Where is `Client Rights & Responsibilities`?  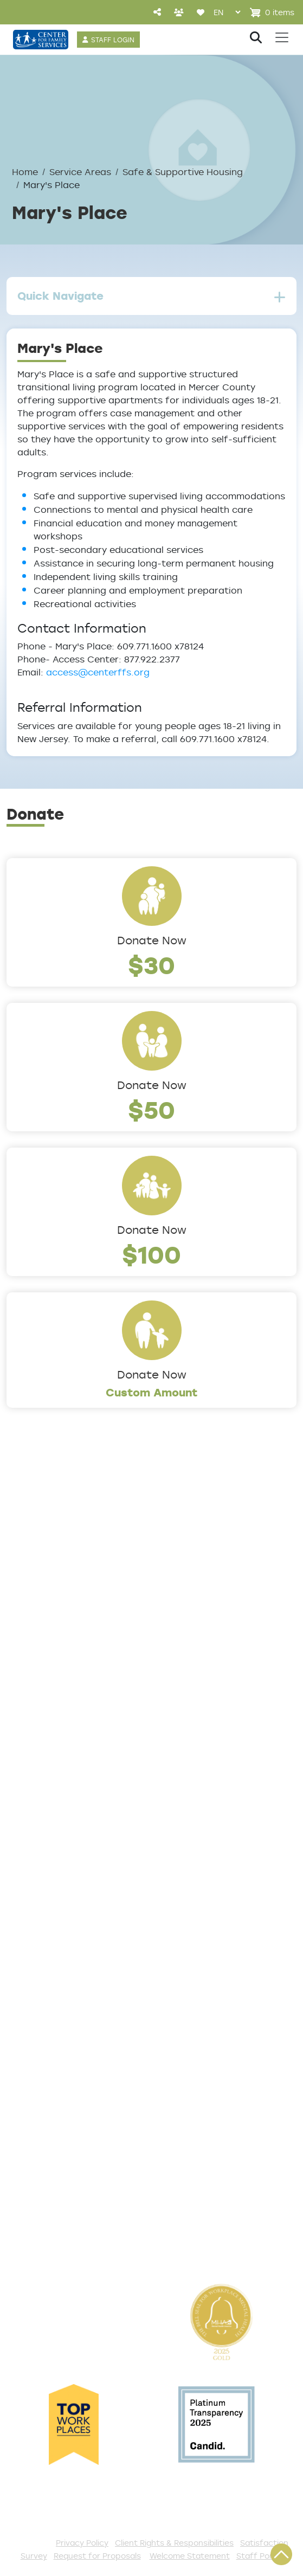
Client Rights & Responsibilities is located at coordinates (174, 2543).